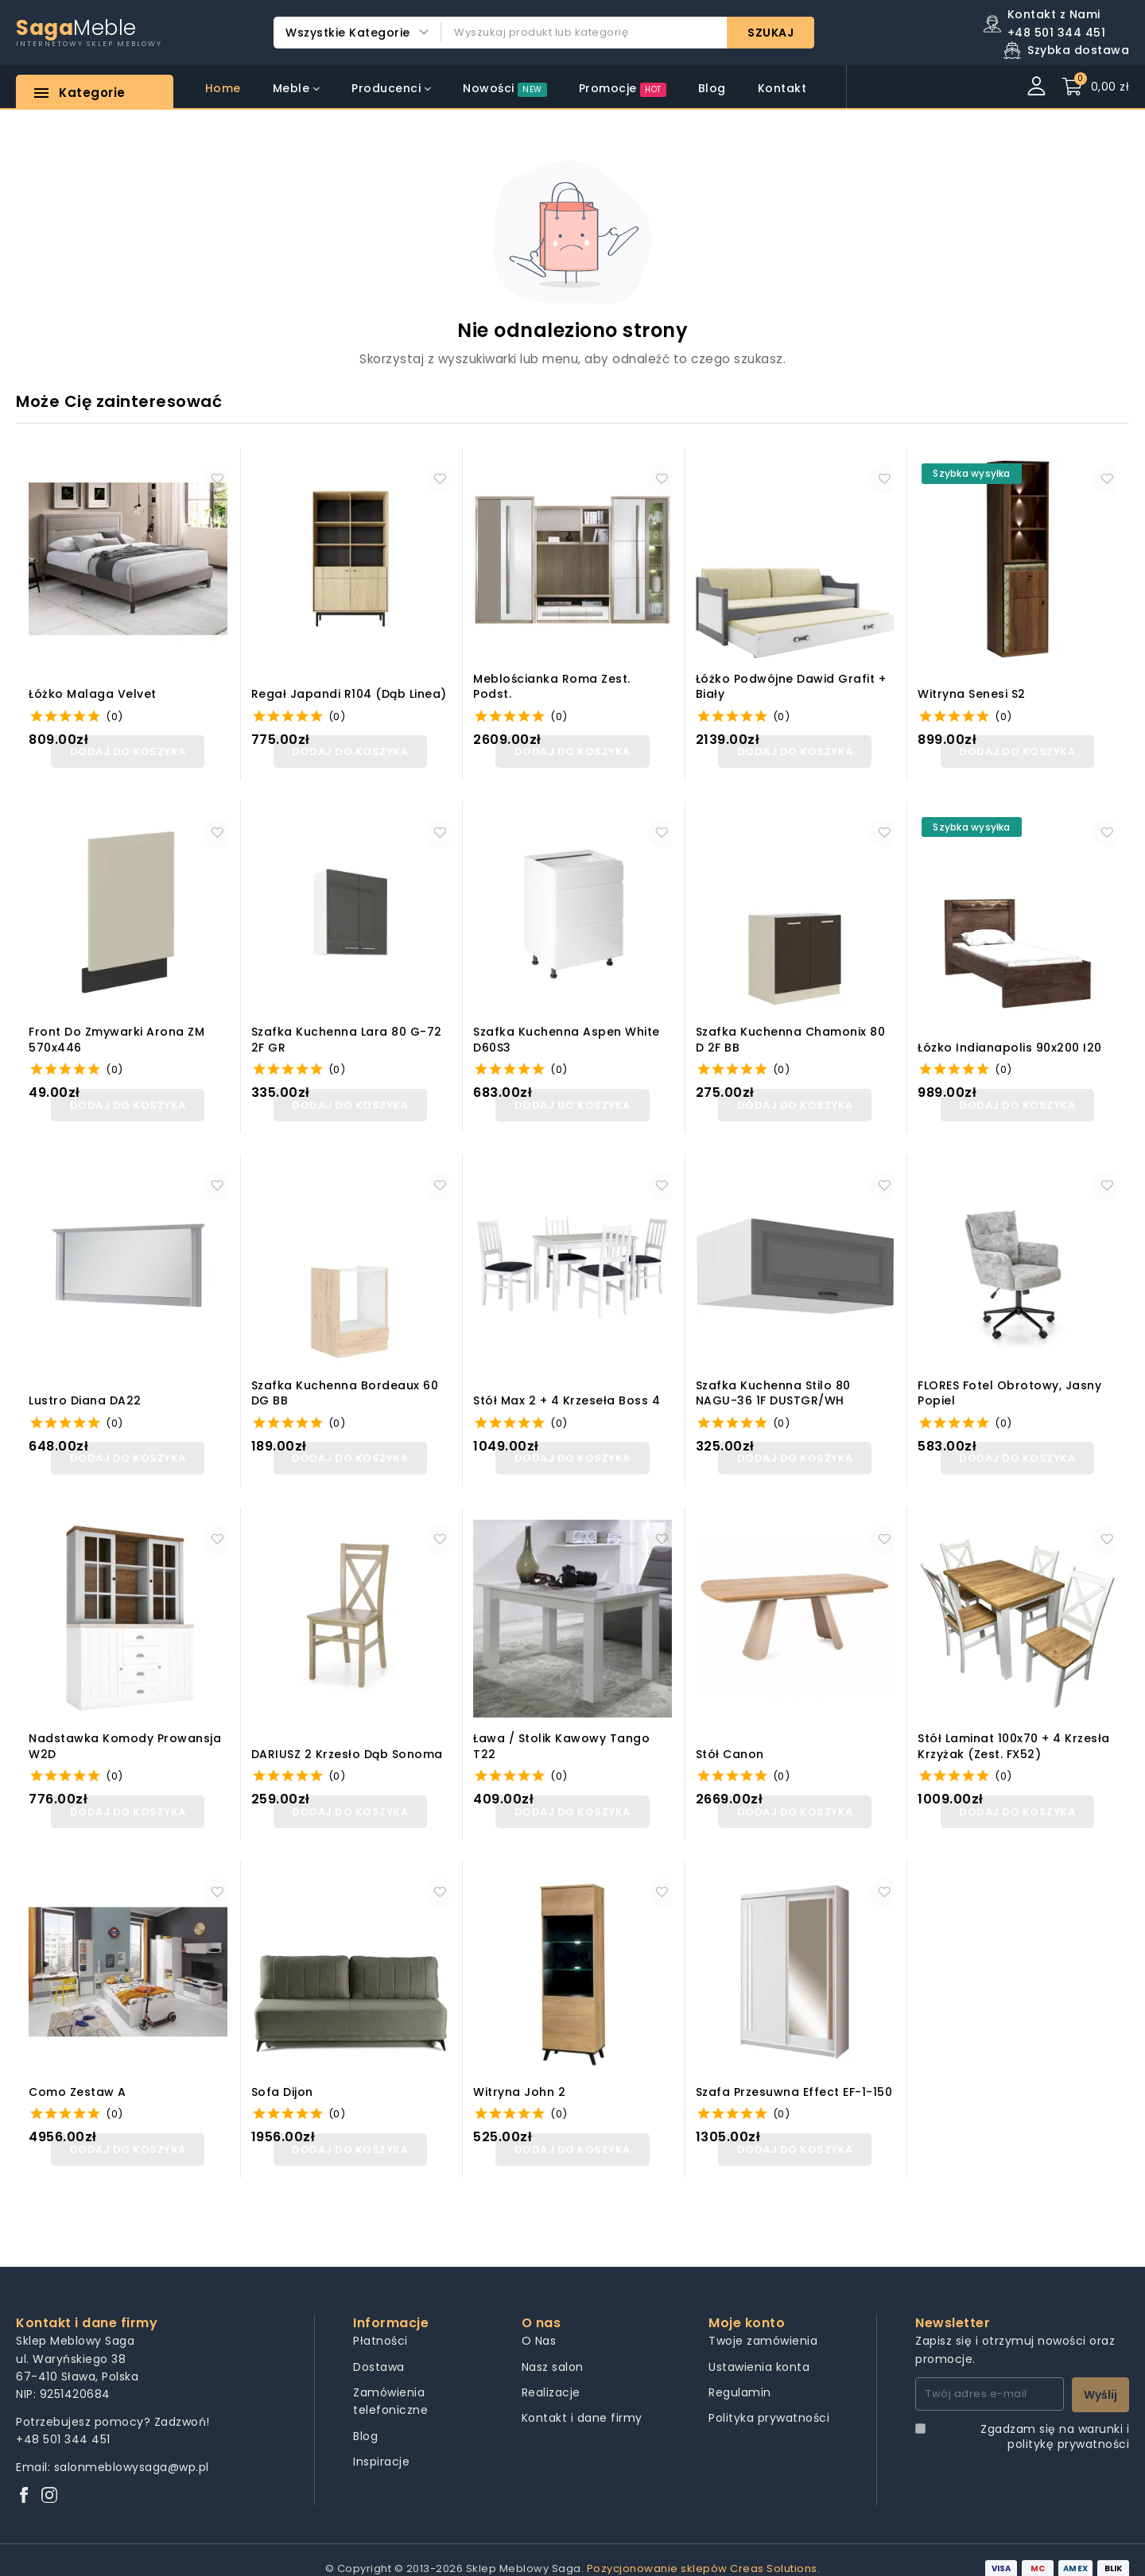 This screenshot has width=1145, height=2576. Describe the element at coordinates (791, 687) in the screenshot. I see `Łóżko Podwójne Dawid Grafit + Biały` at that location.